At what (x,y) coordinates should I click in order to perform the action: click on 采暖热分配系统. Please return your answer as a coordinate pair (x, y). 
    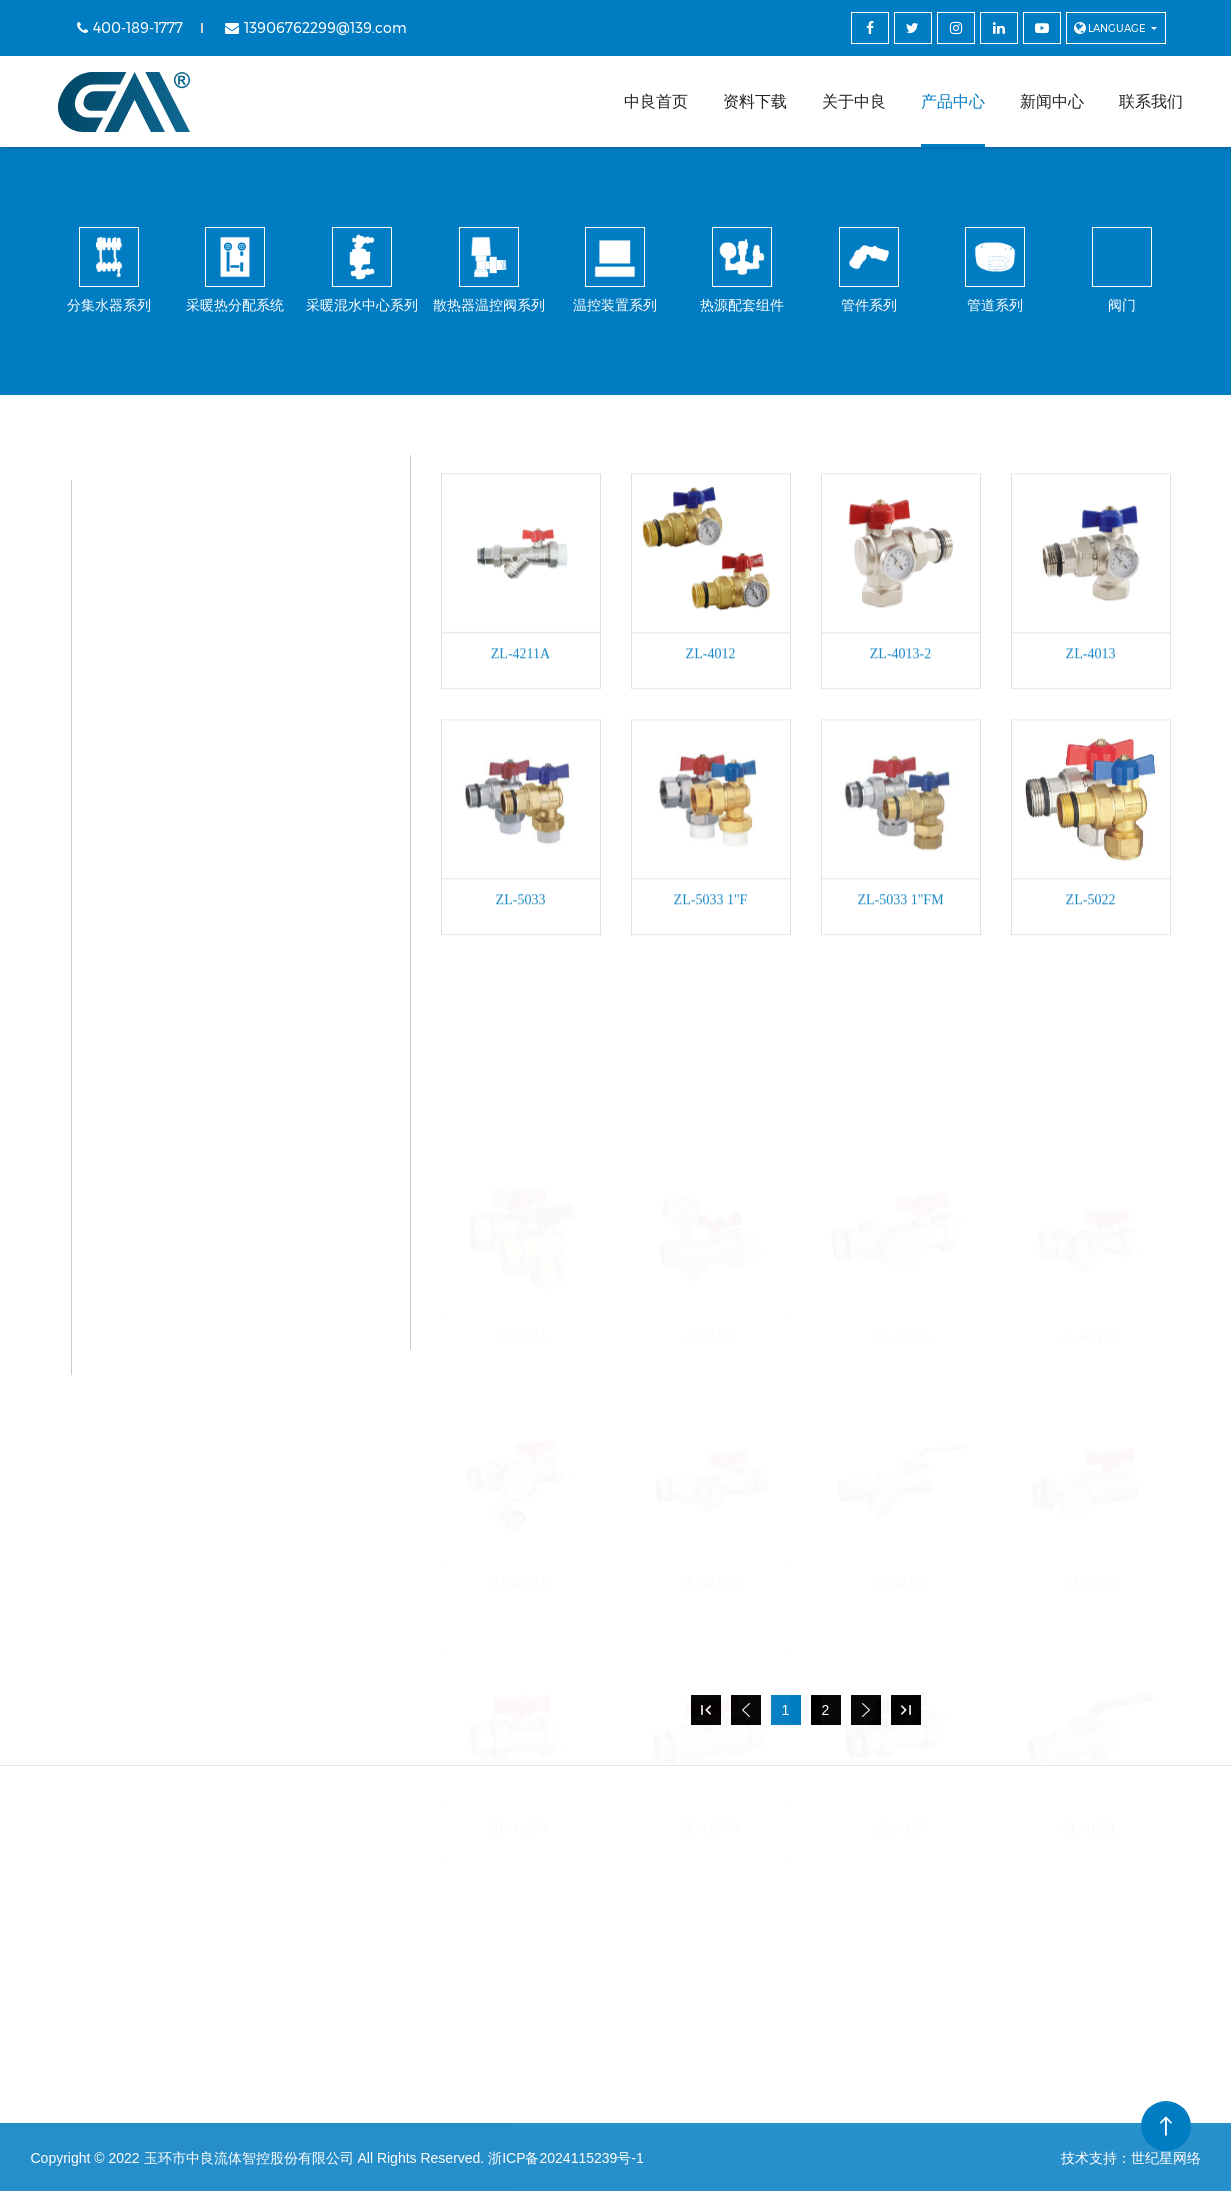
    Looking at the image, I should click on (217, 578).